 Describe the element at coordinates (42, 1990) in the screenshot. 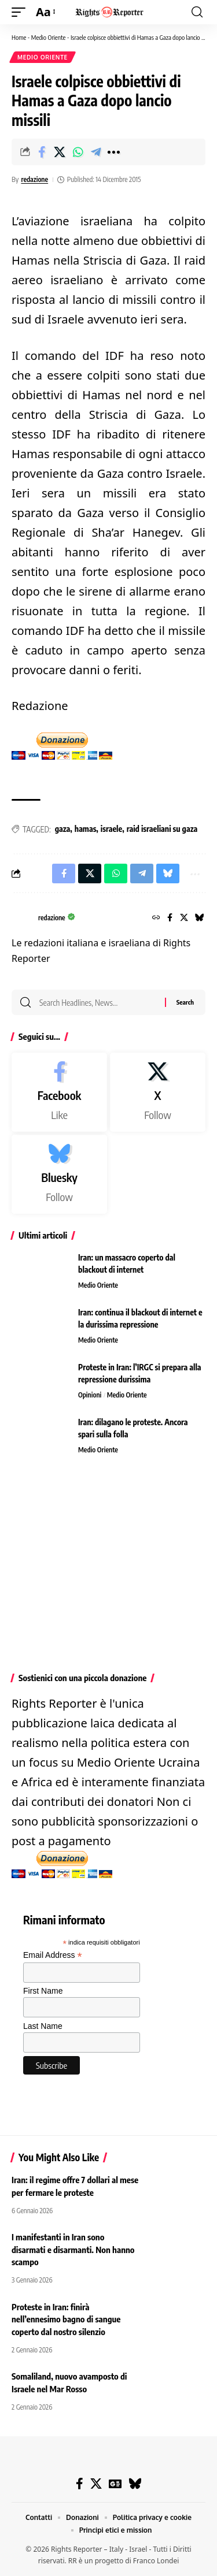

I see `First Name` at that location.